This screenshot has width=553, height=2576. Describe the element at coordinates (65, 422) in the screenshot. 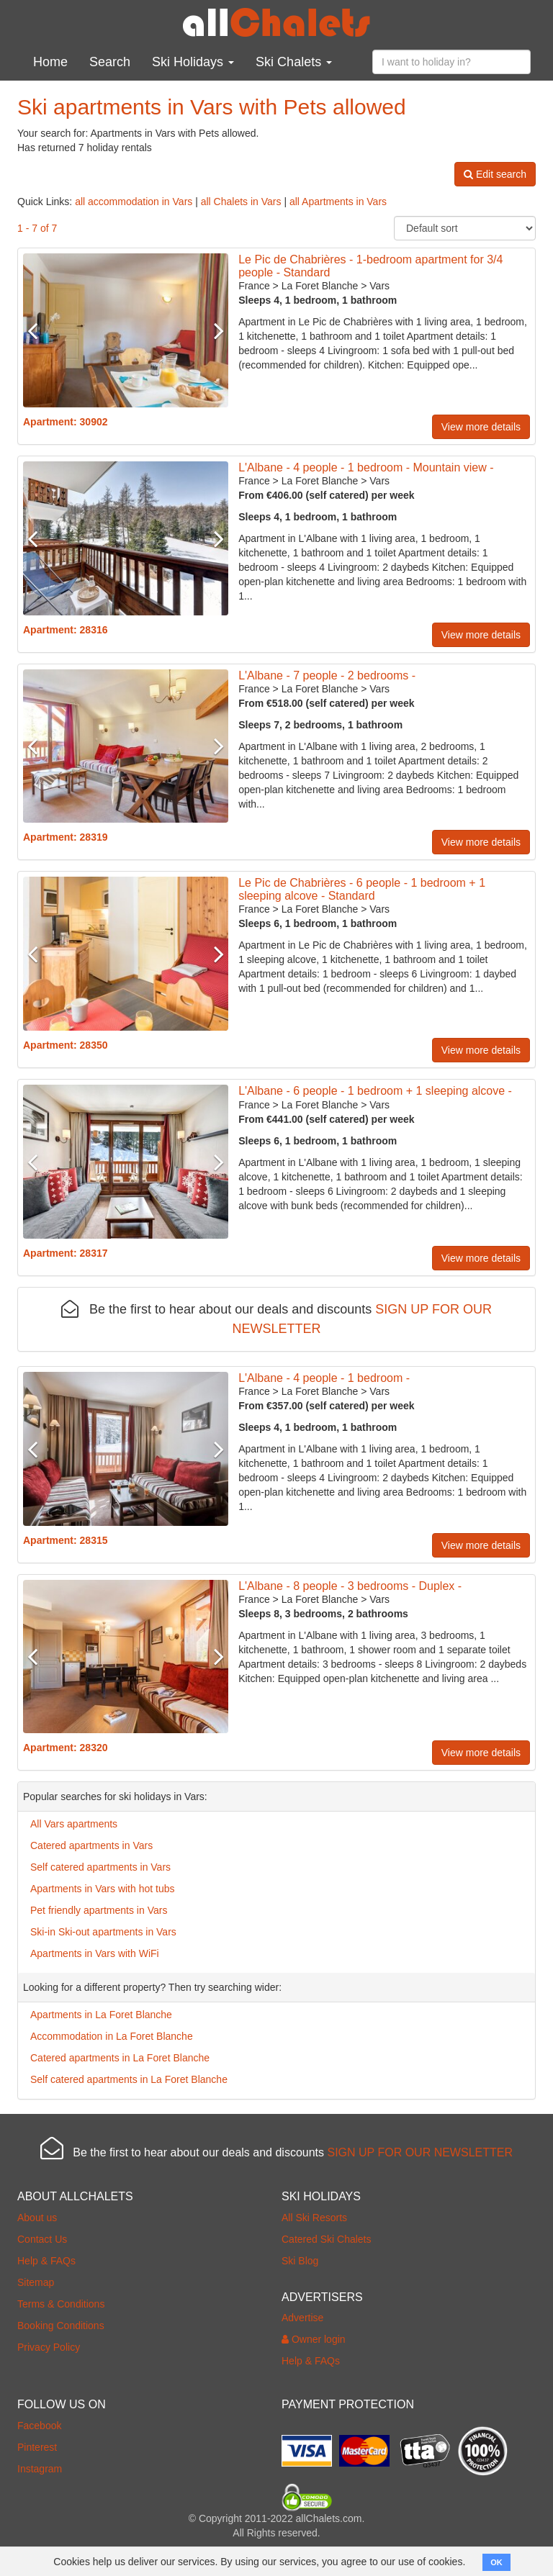

I see `Apartment: 30902` at that location.